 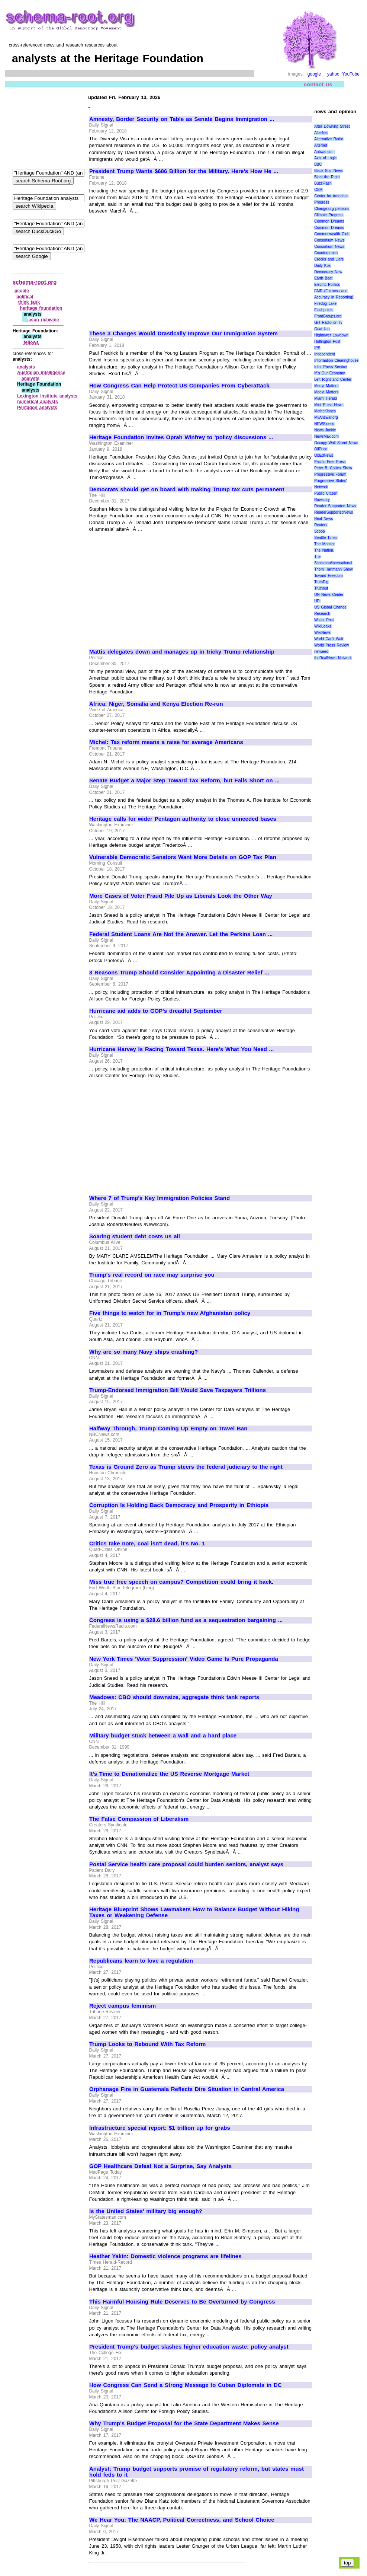 I want to click on WikiLeaks, so click(x=322, y=626).